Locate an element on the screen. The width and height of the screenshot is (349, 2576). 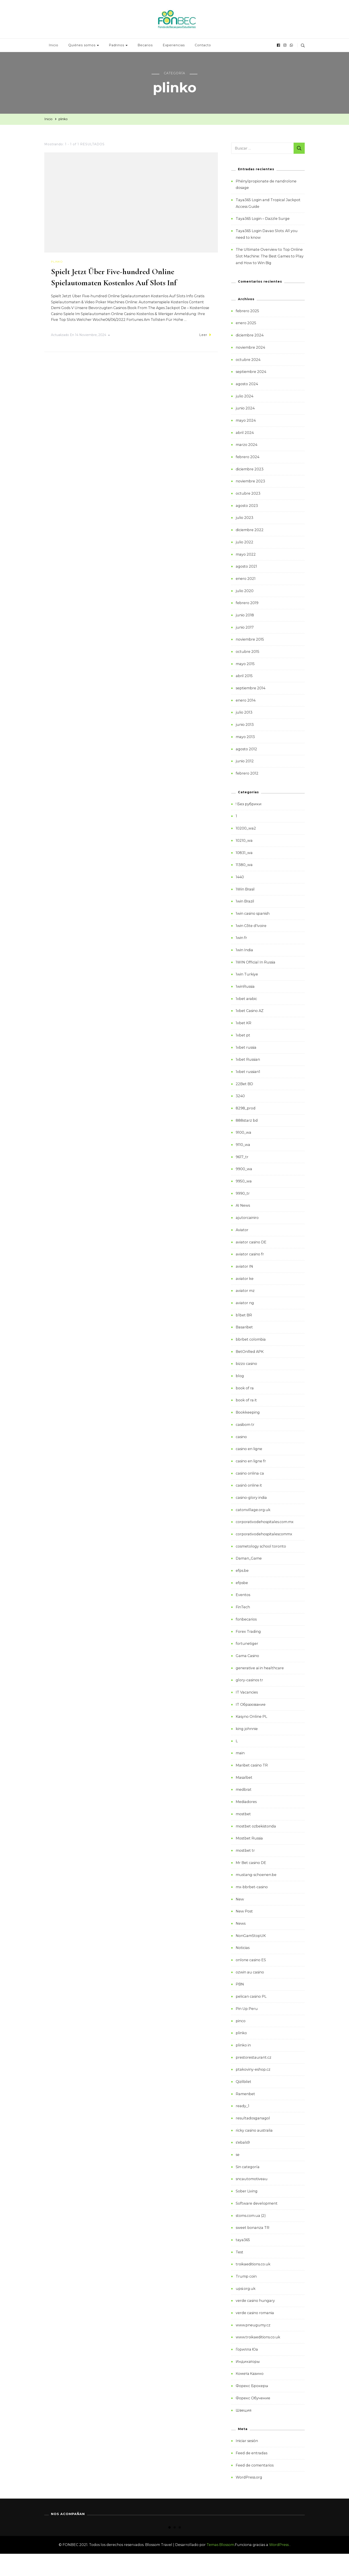
Feed de comentarios is located at coordinates (255, 2465).